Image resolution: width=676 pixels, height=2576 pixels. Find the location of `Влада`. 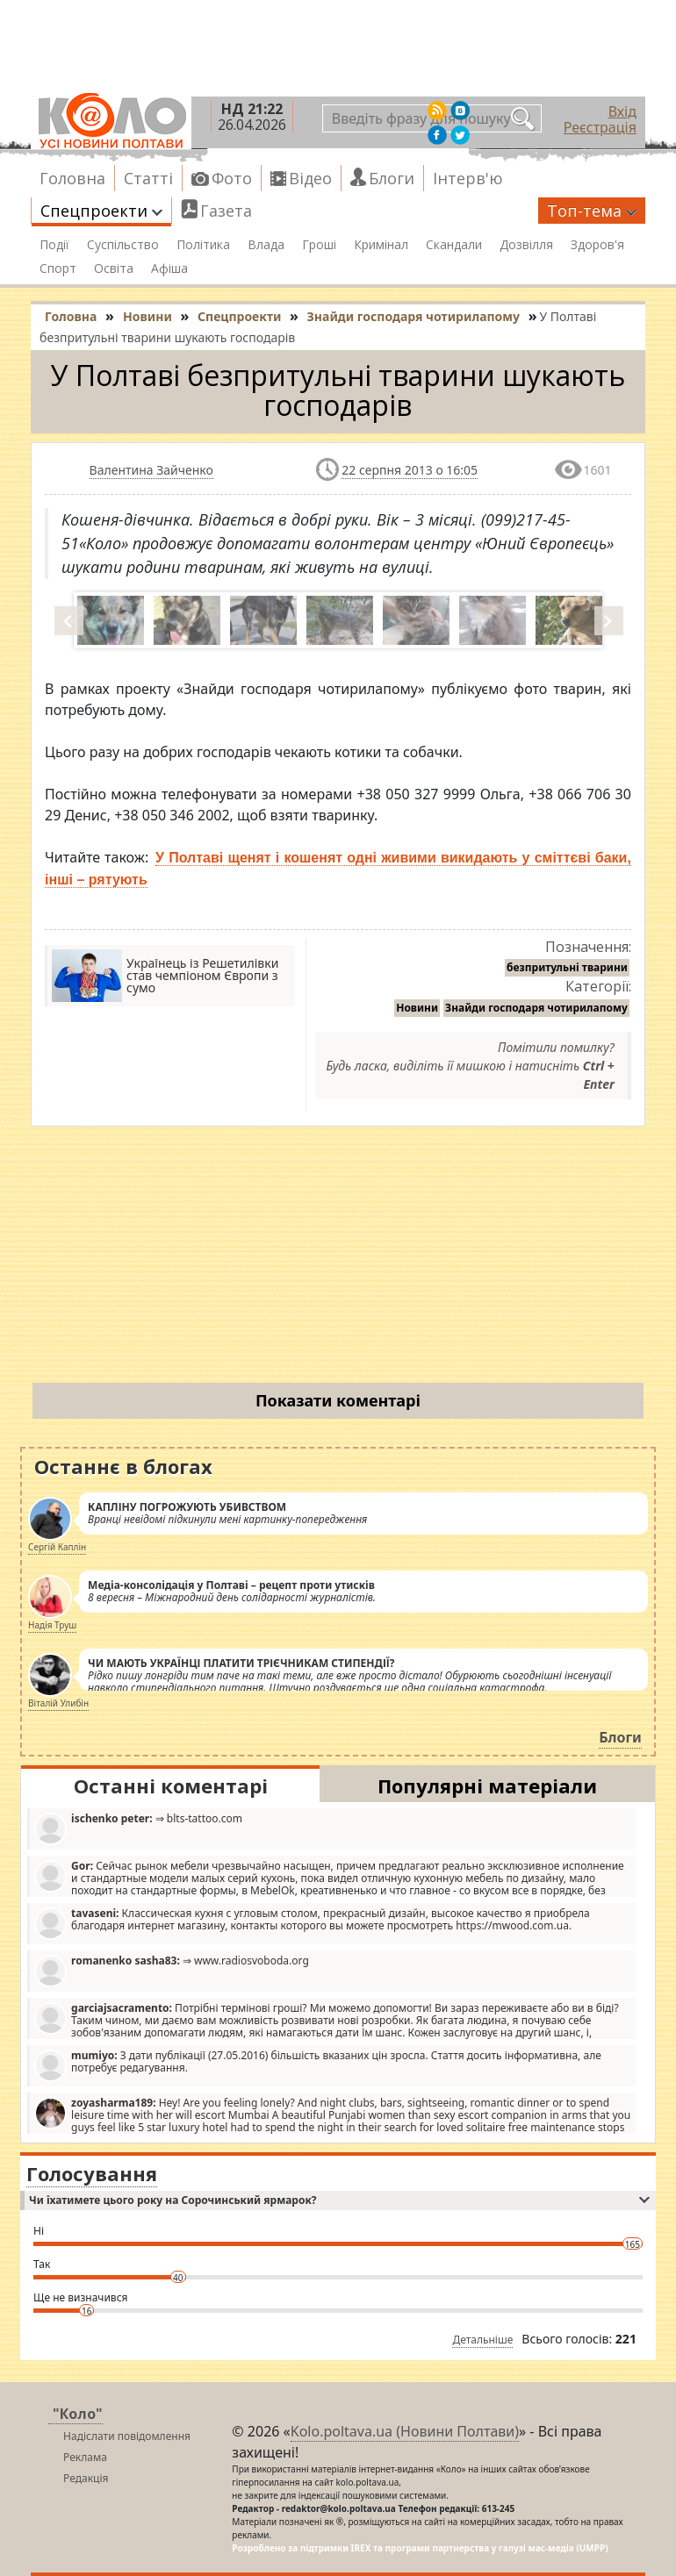

Влада is located at coordinates (266, 245).